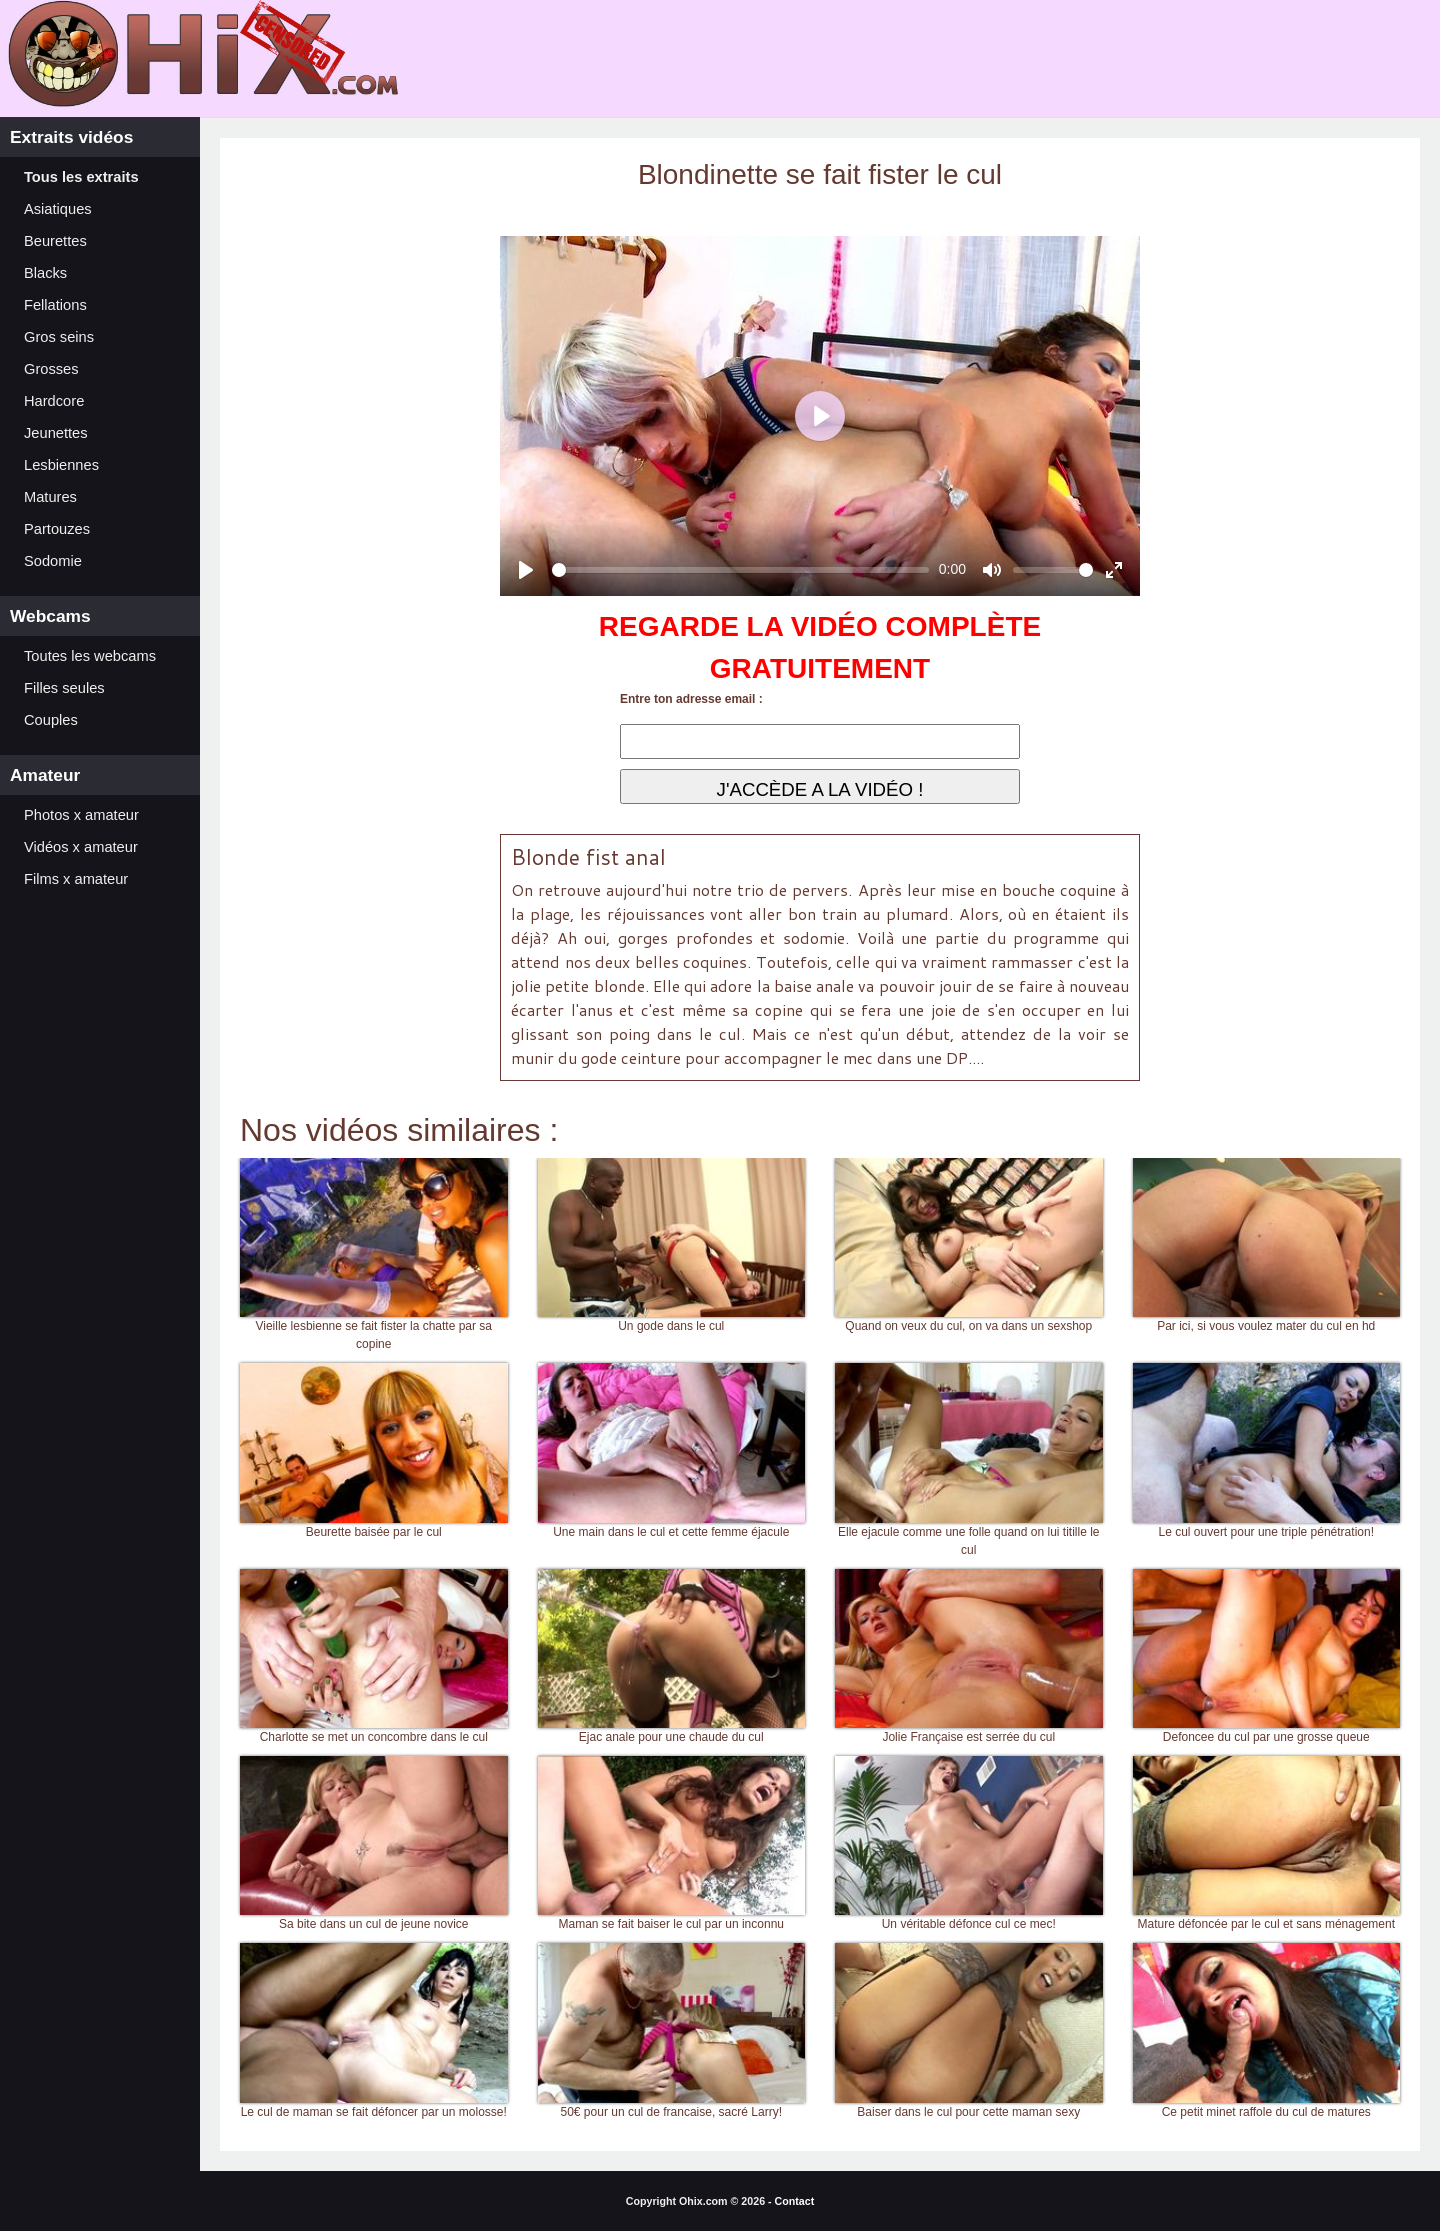 Image resolution: width=1440 pixels, height=2231 pixels. Describe the element at coordinates (76, 879) in the screenshot. I see `Films x amateur` at that location.